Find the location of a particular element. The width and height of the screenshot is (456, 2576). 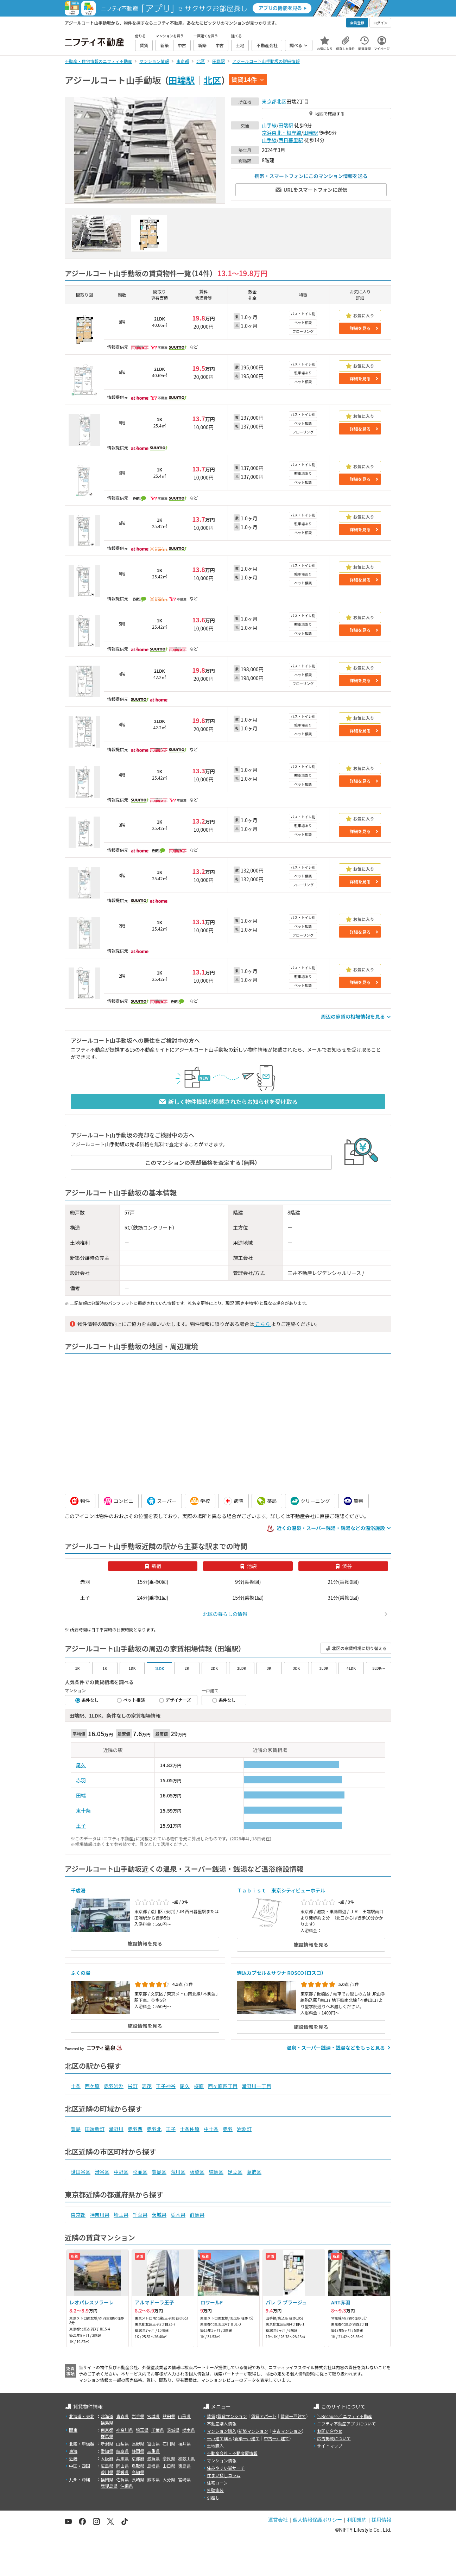

住宅ローン is located at coordinates (217, 2483).